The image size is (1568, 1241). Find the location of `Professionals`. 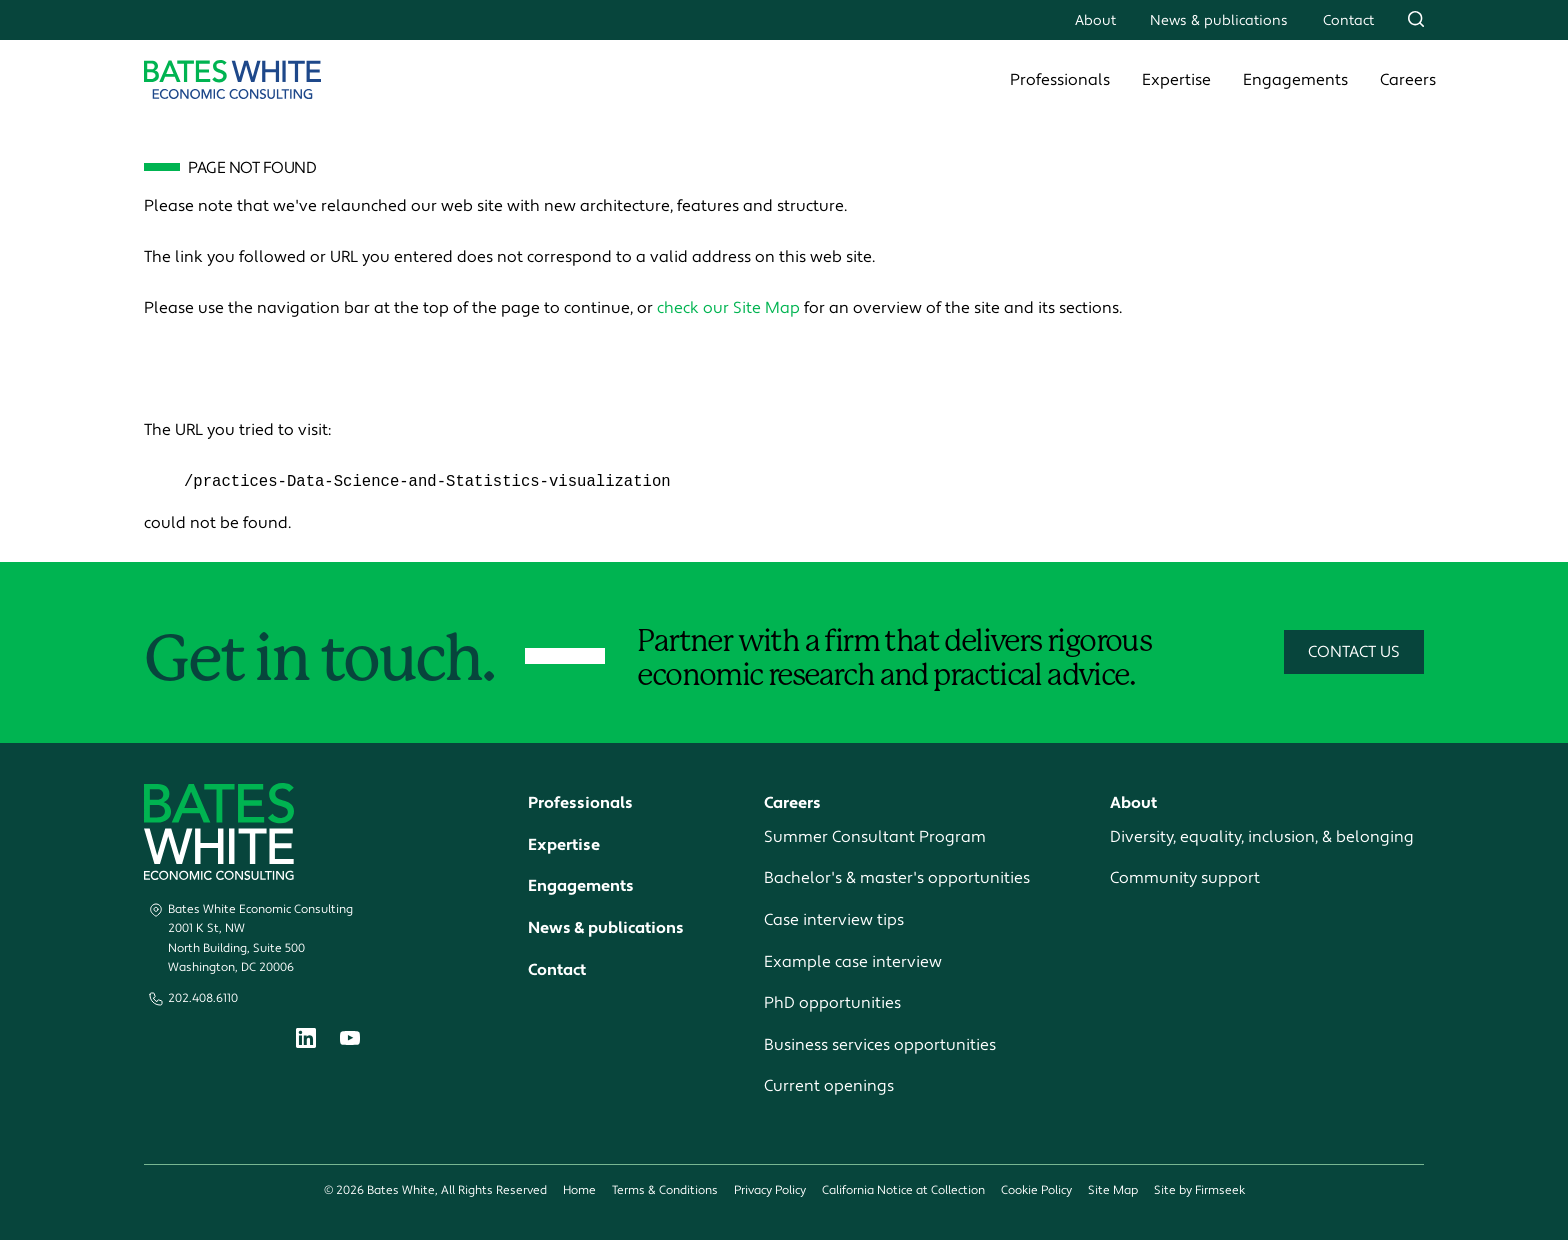

Professionals is located at coordinates (1060, 80).